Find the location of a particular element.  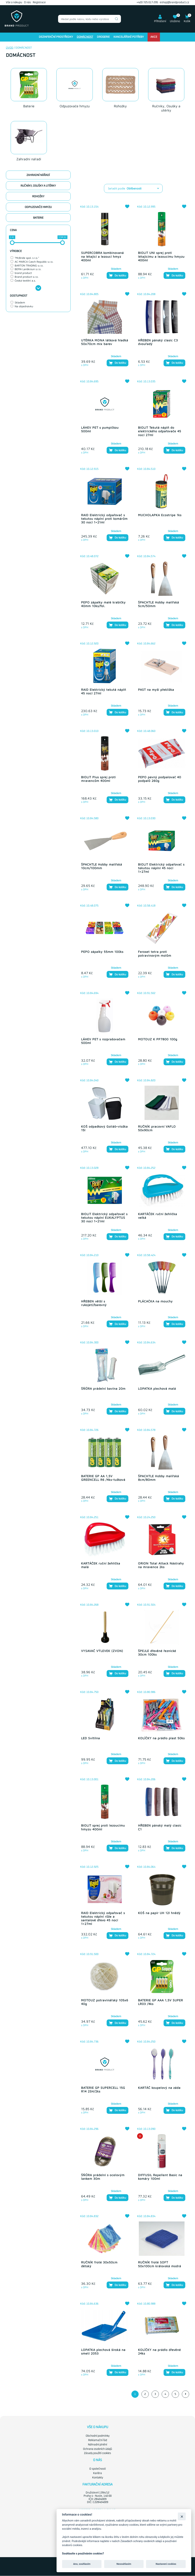

Kancelářské potřeby is located at coordinates (128, 37).